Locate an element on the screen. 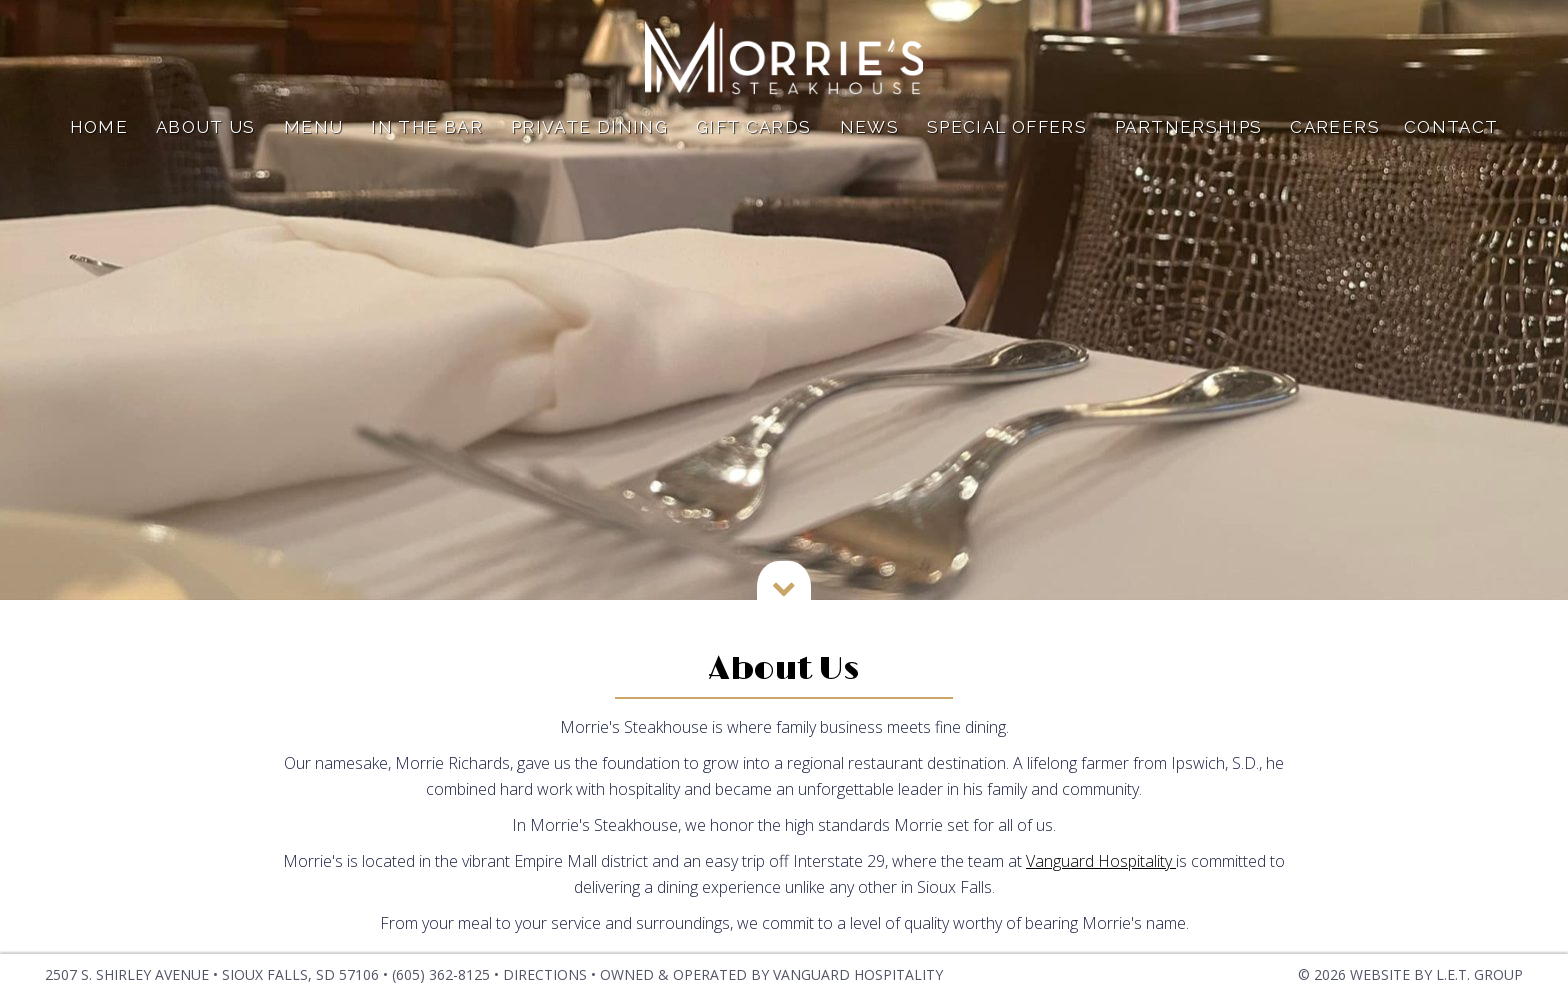 Image resolution: width=1568 pixels, height=996 pixels. Partnerships is located at coordinates (1188, 136).